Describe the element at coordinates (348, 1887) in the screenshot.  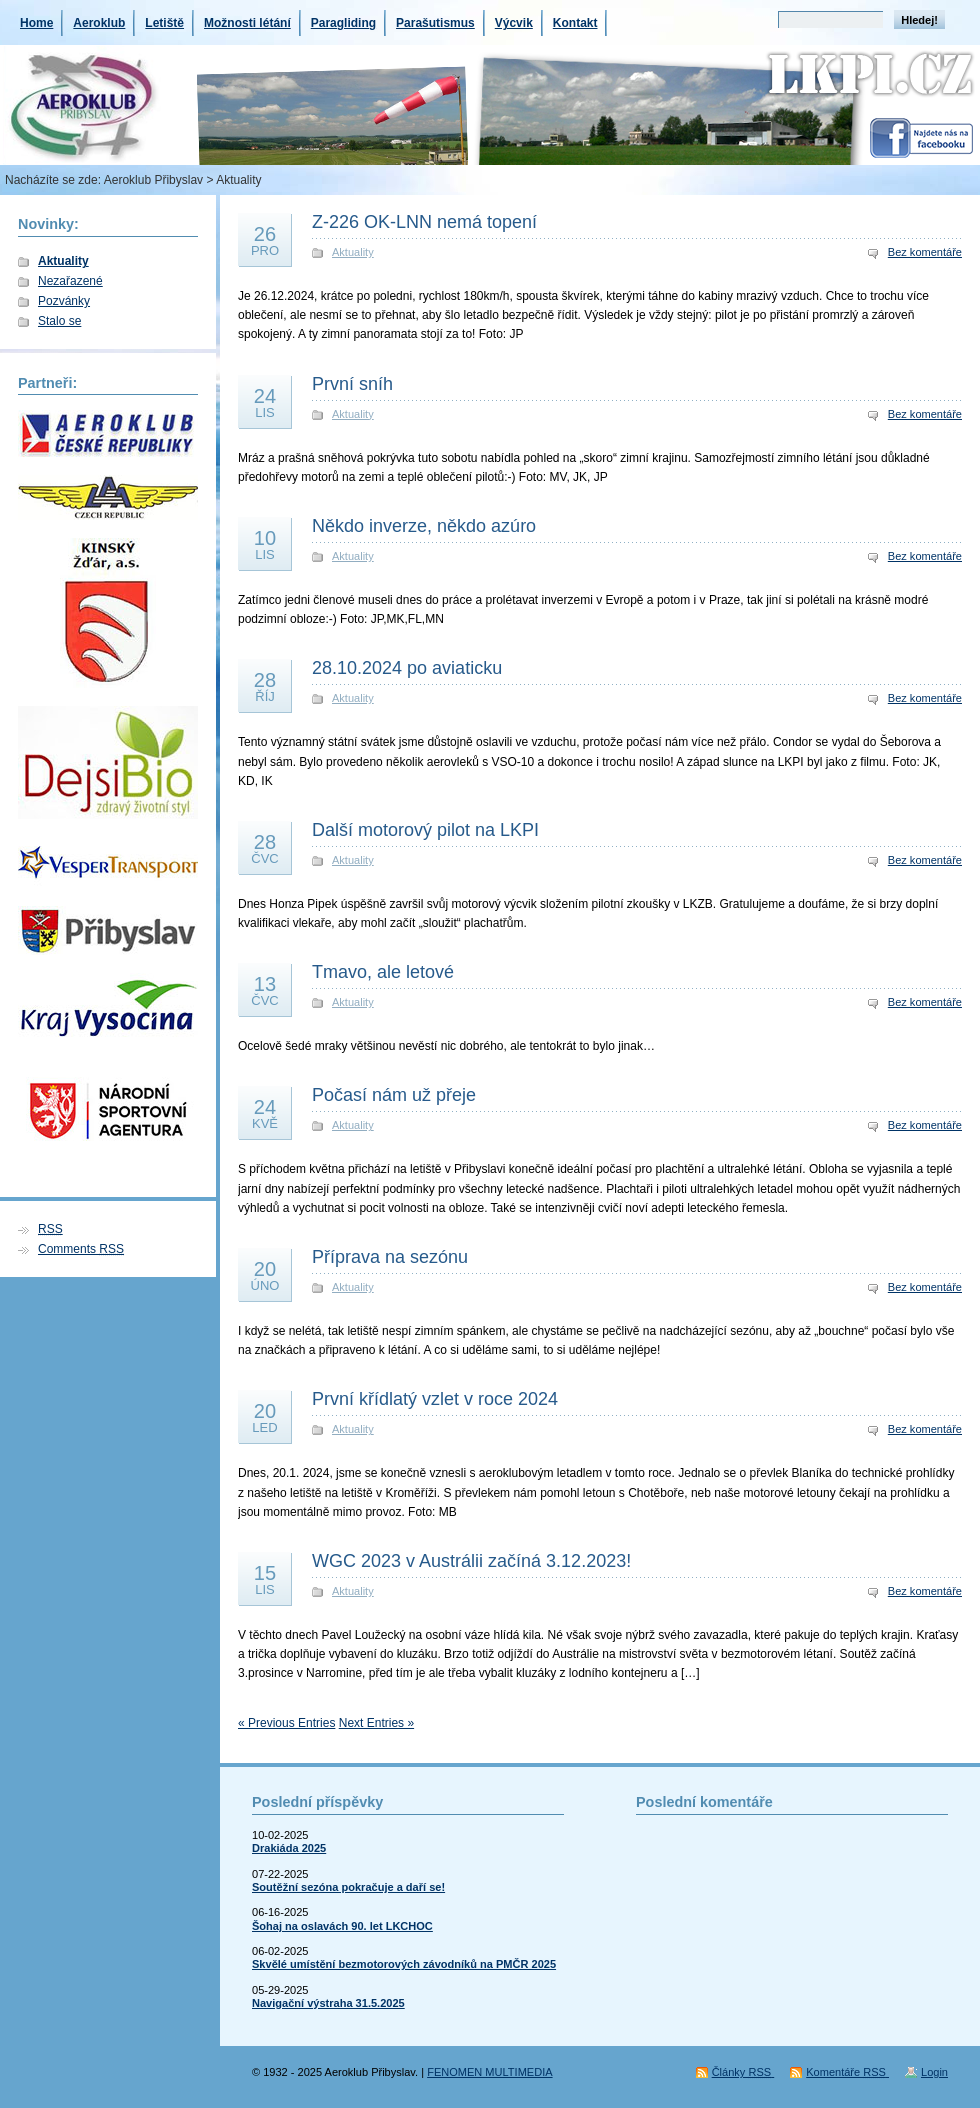
I see `Soutěžní sezóna pokračuje a daří se!` at that location.